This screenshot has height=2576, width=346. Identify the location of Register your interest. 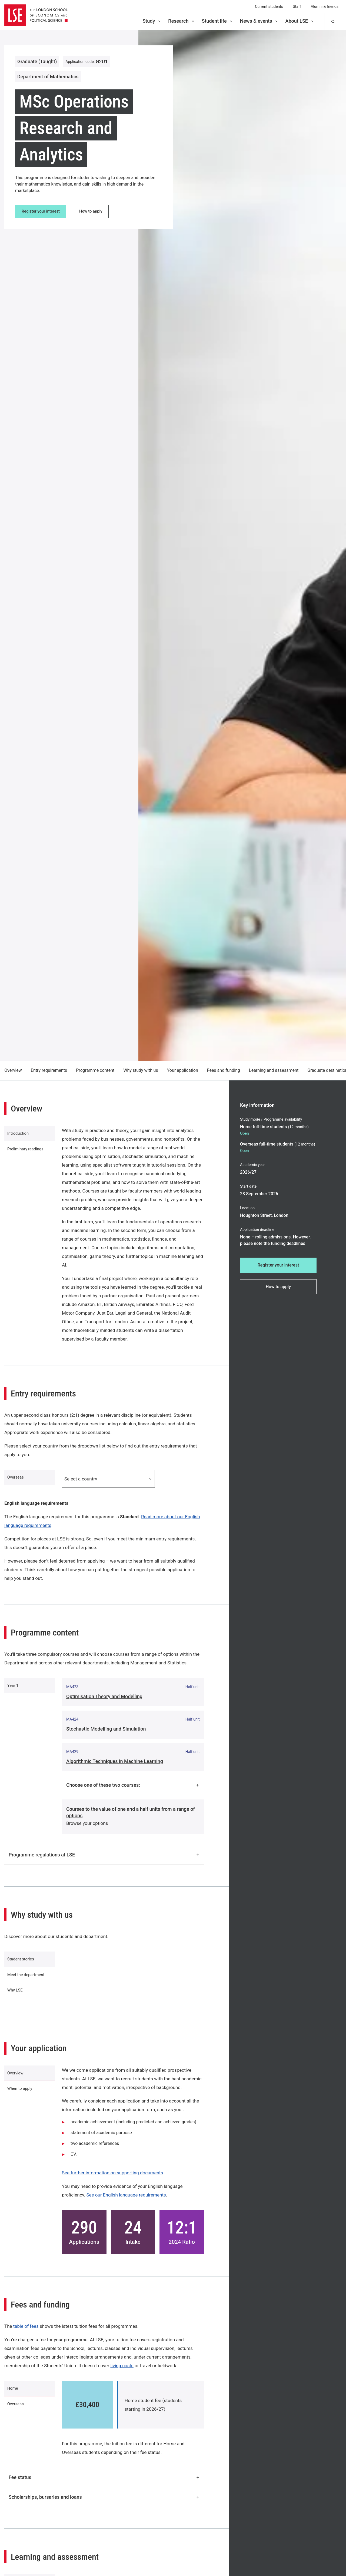
(42, 212).